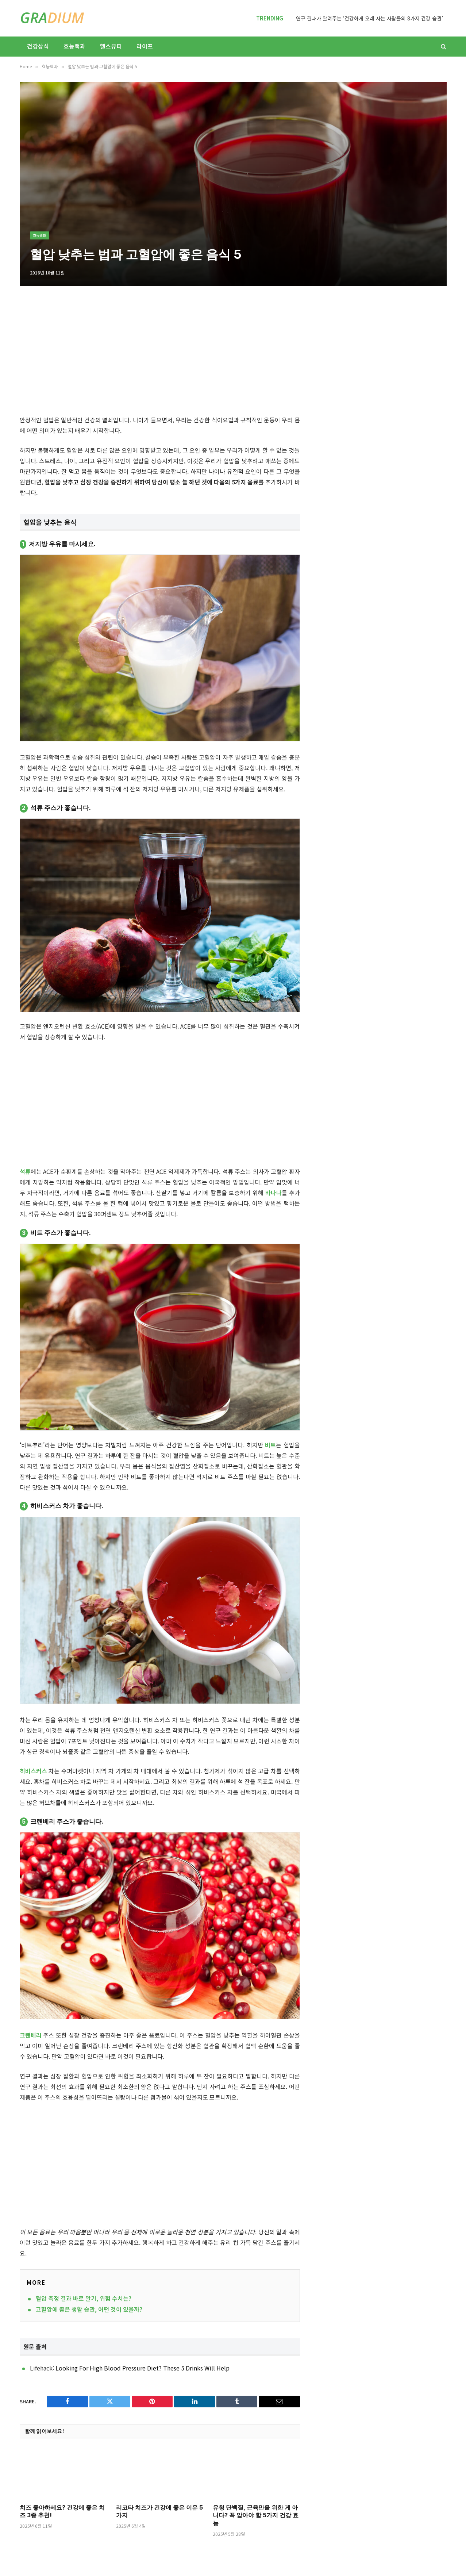 This screenshot has width=466, height=2576. I want to click on 라이프, so click(144, 46).